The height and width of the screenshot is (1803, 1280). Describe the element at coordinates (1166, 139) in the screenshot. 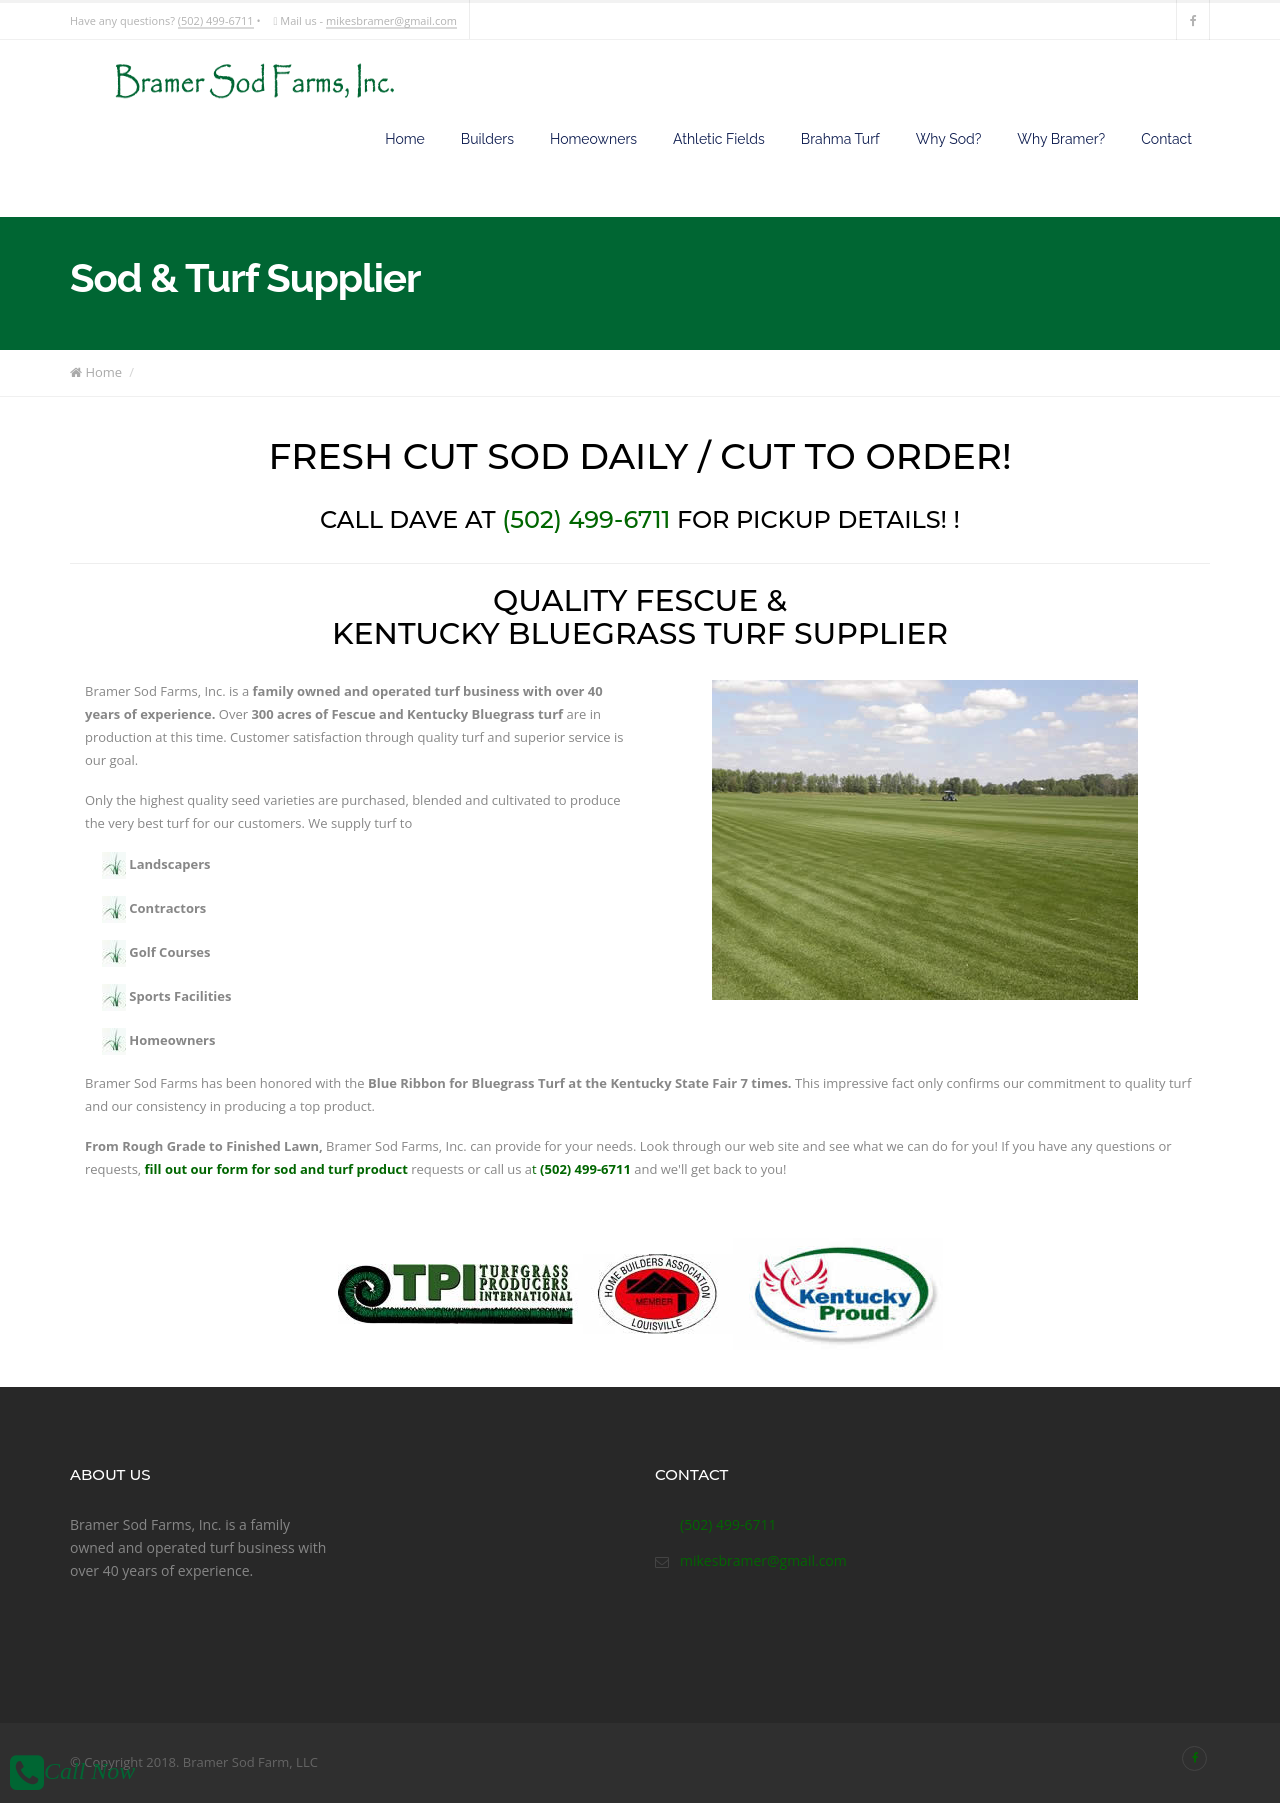

I see `Contact` at that location.